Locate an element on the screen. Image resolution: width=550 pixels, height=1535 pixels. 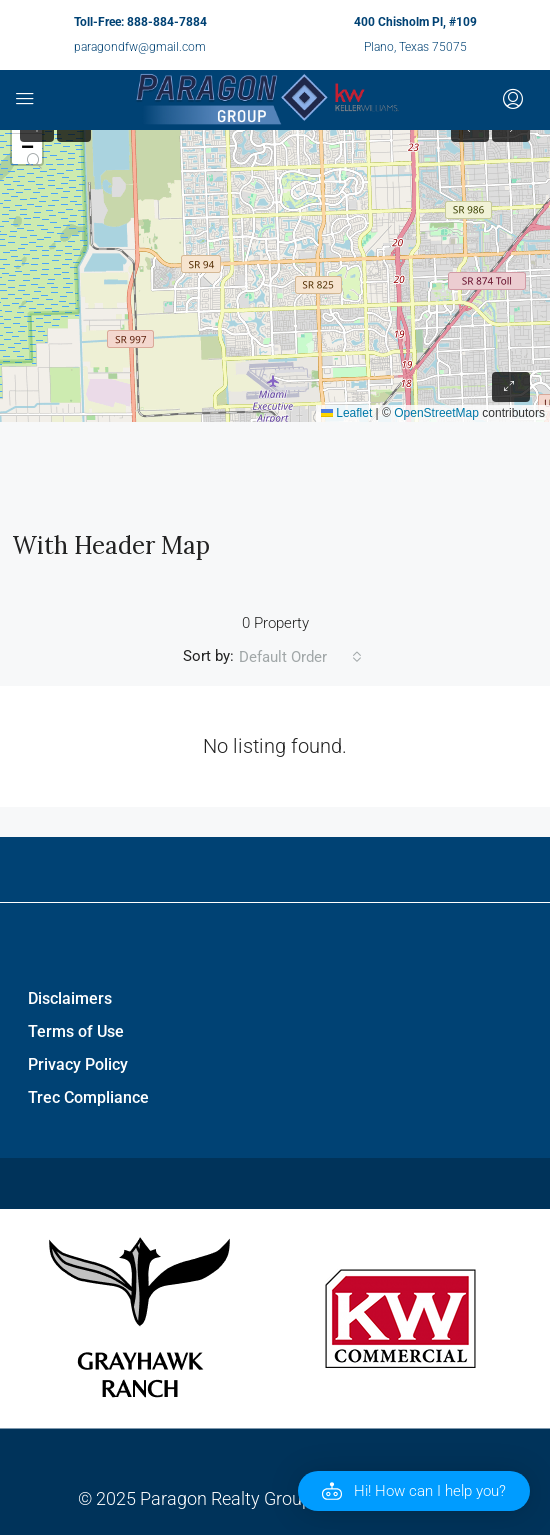
Terms of Use is located at coordinates (76, 1031).